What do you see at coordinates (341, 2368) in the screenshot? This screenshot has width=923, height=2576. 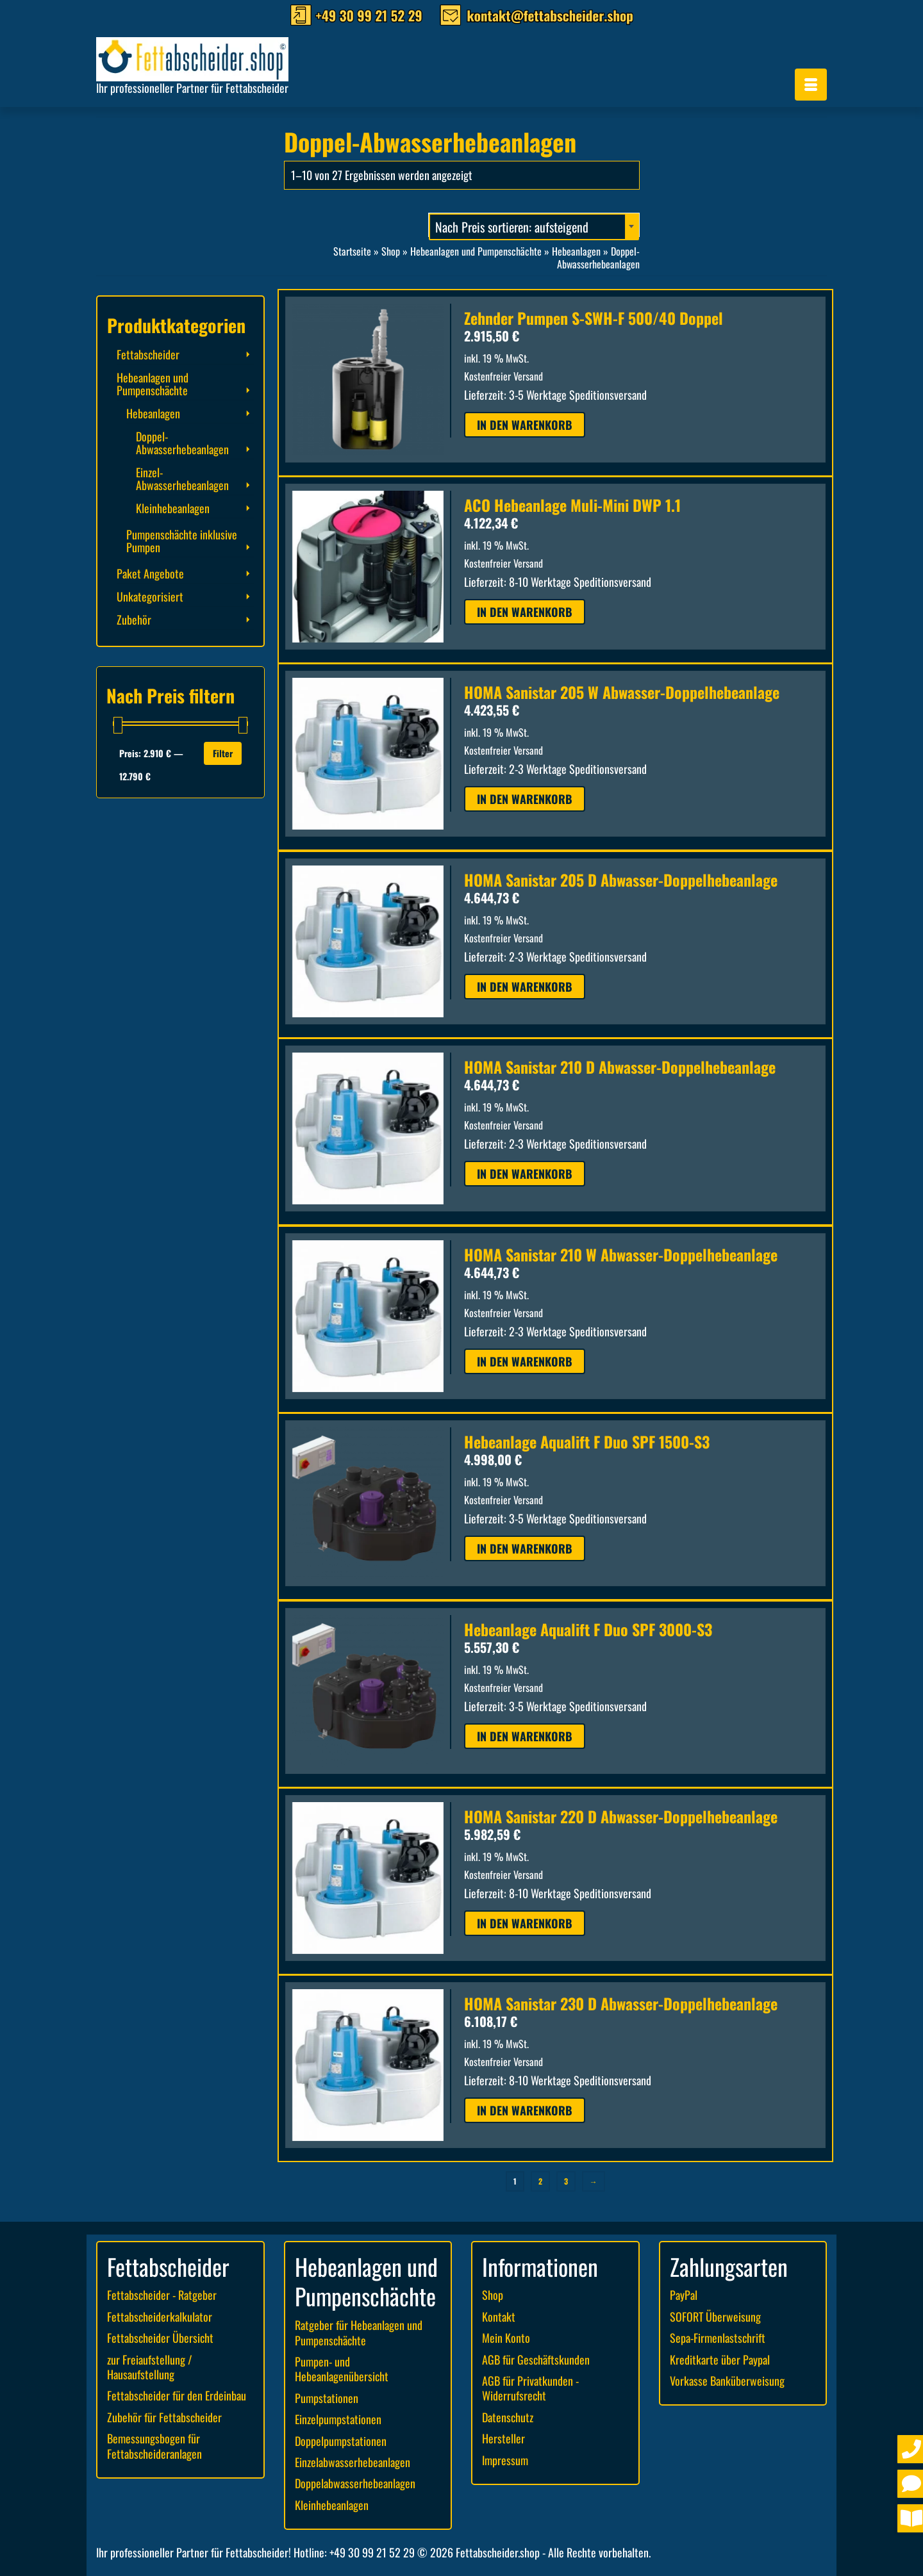 I see `Pumpen- und Hebeanlagenübersicht` at bounding box center [341, 2368].